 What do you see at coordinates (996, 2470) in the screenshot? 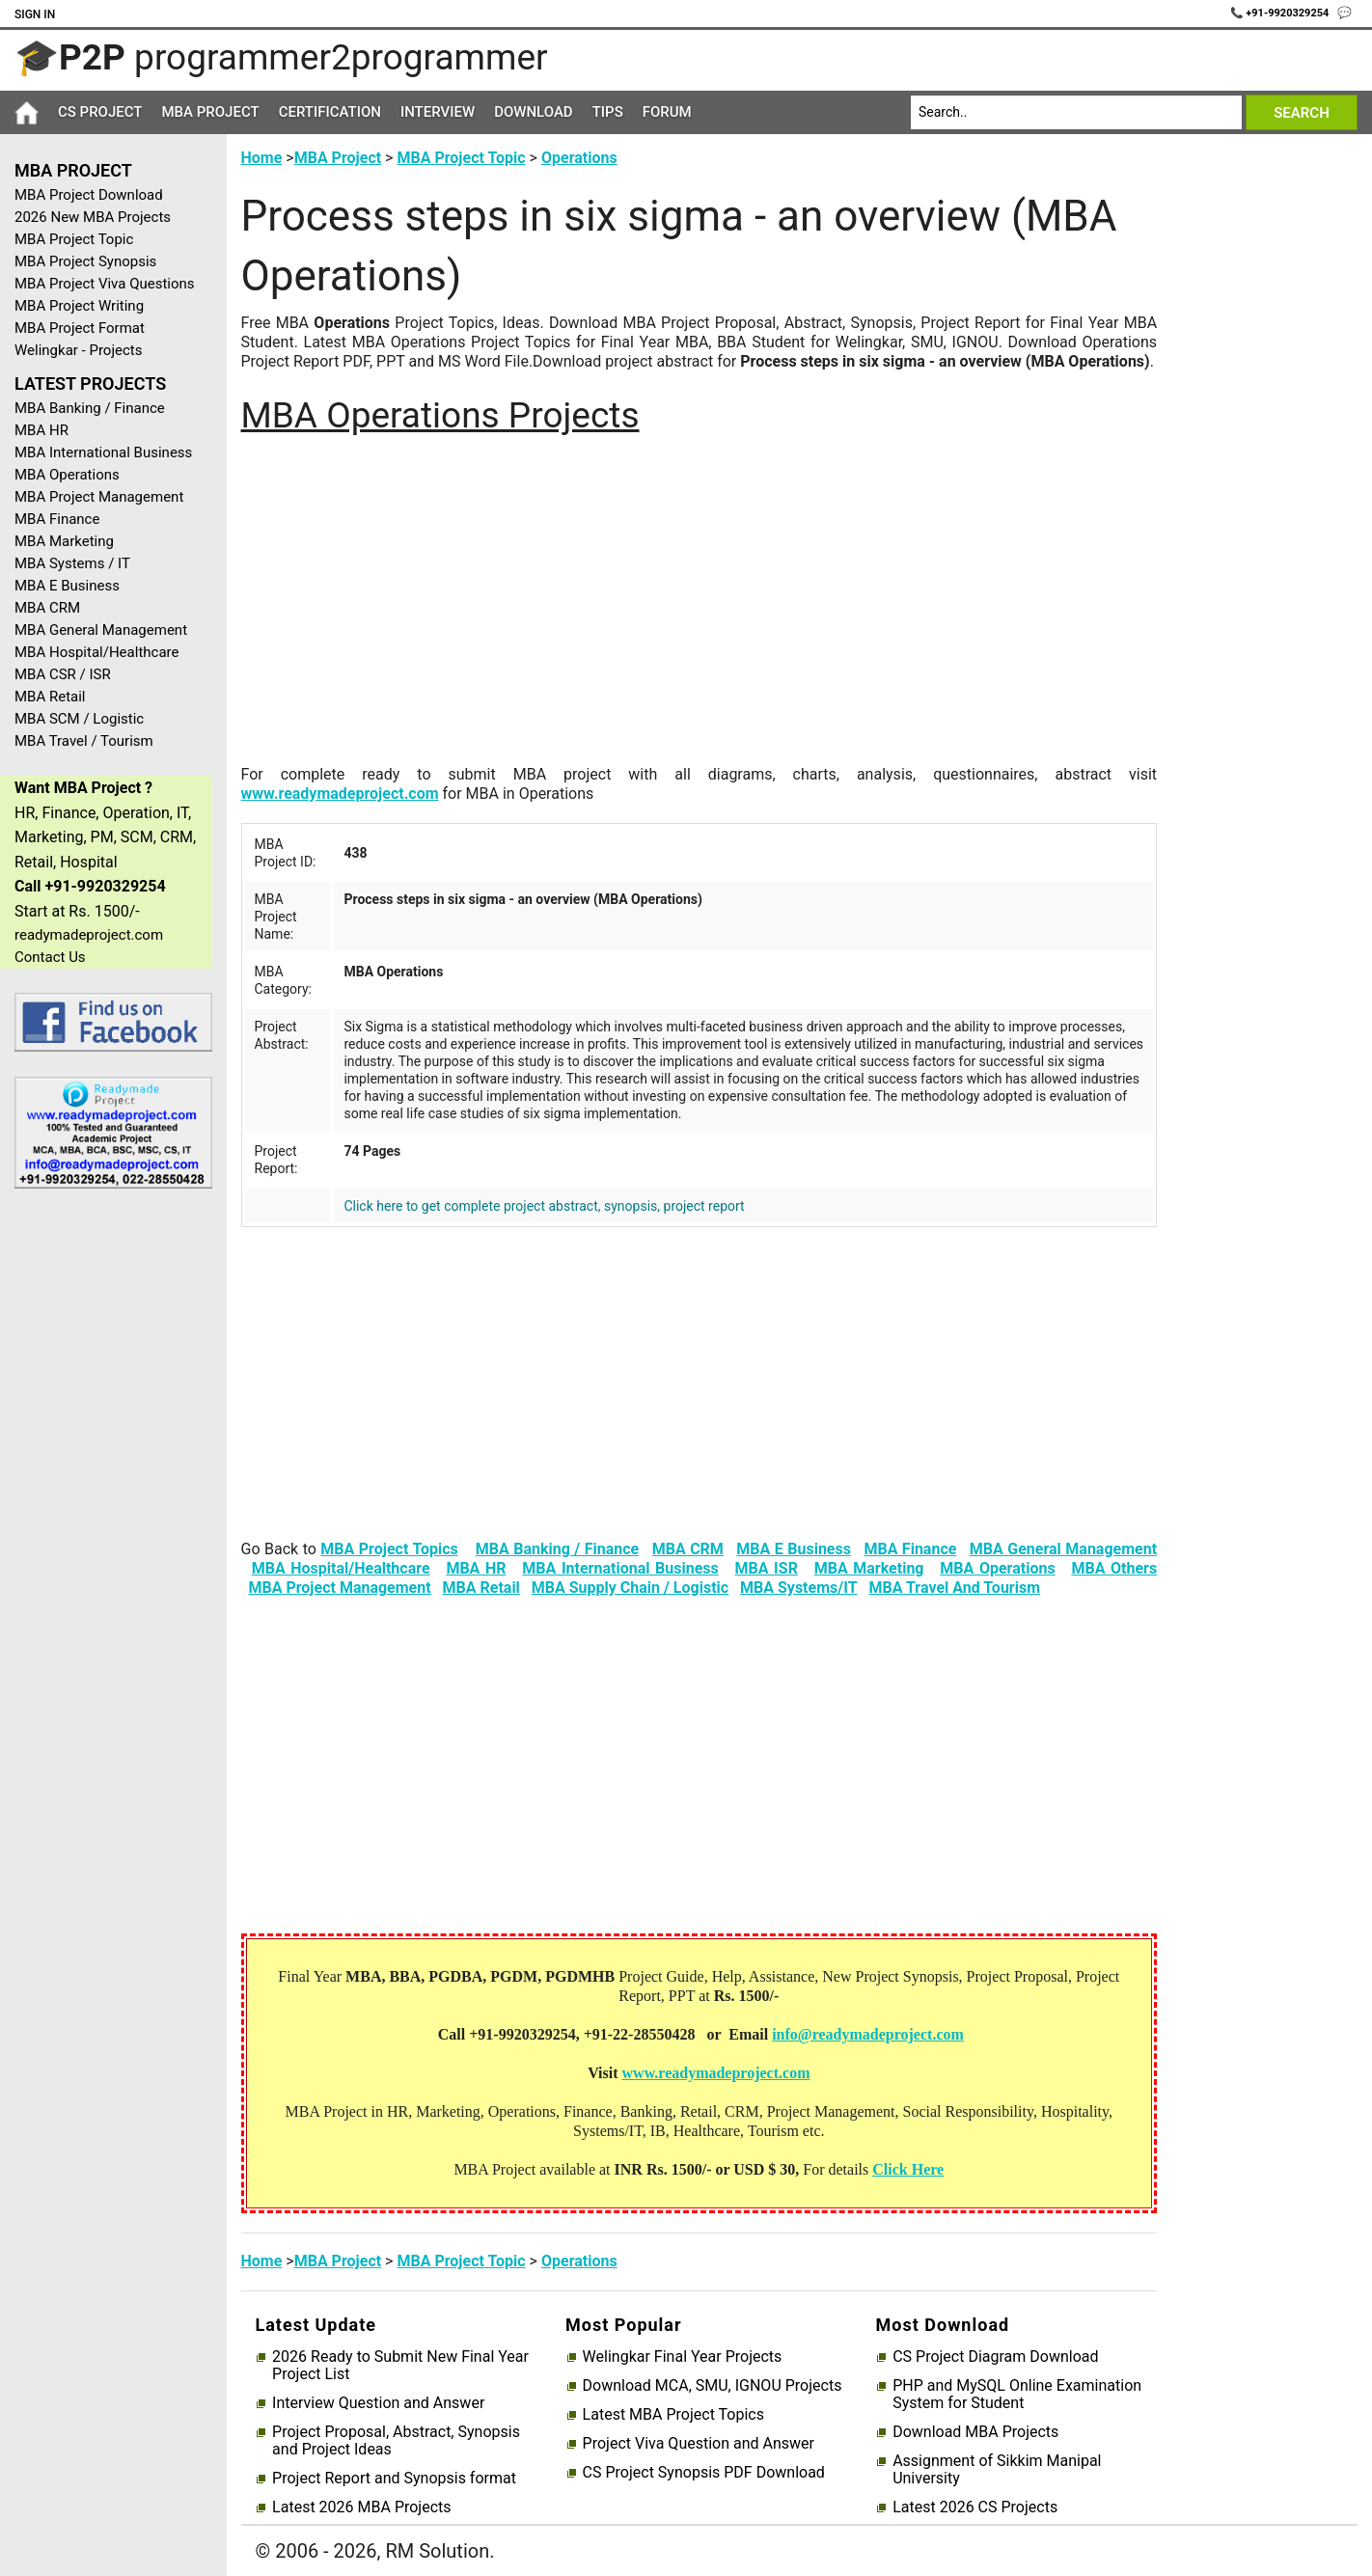
I see `Assignment of Sikkim Manipal University` at bounding box center [996, 2470].